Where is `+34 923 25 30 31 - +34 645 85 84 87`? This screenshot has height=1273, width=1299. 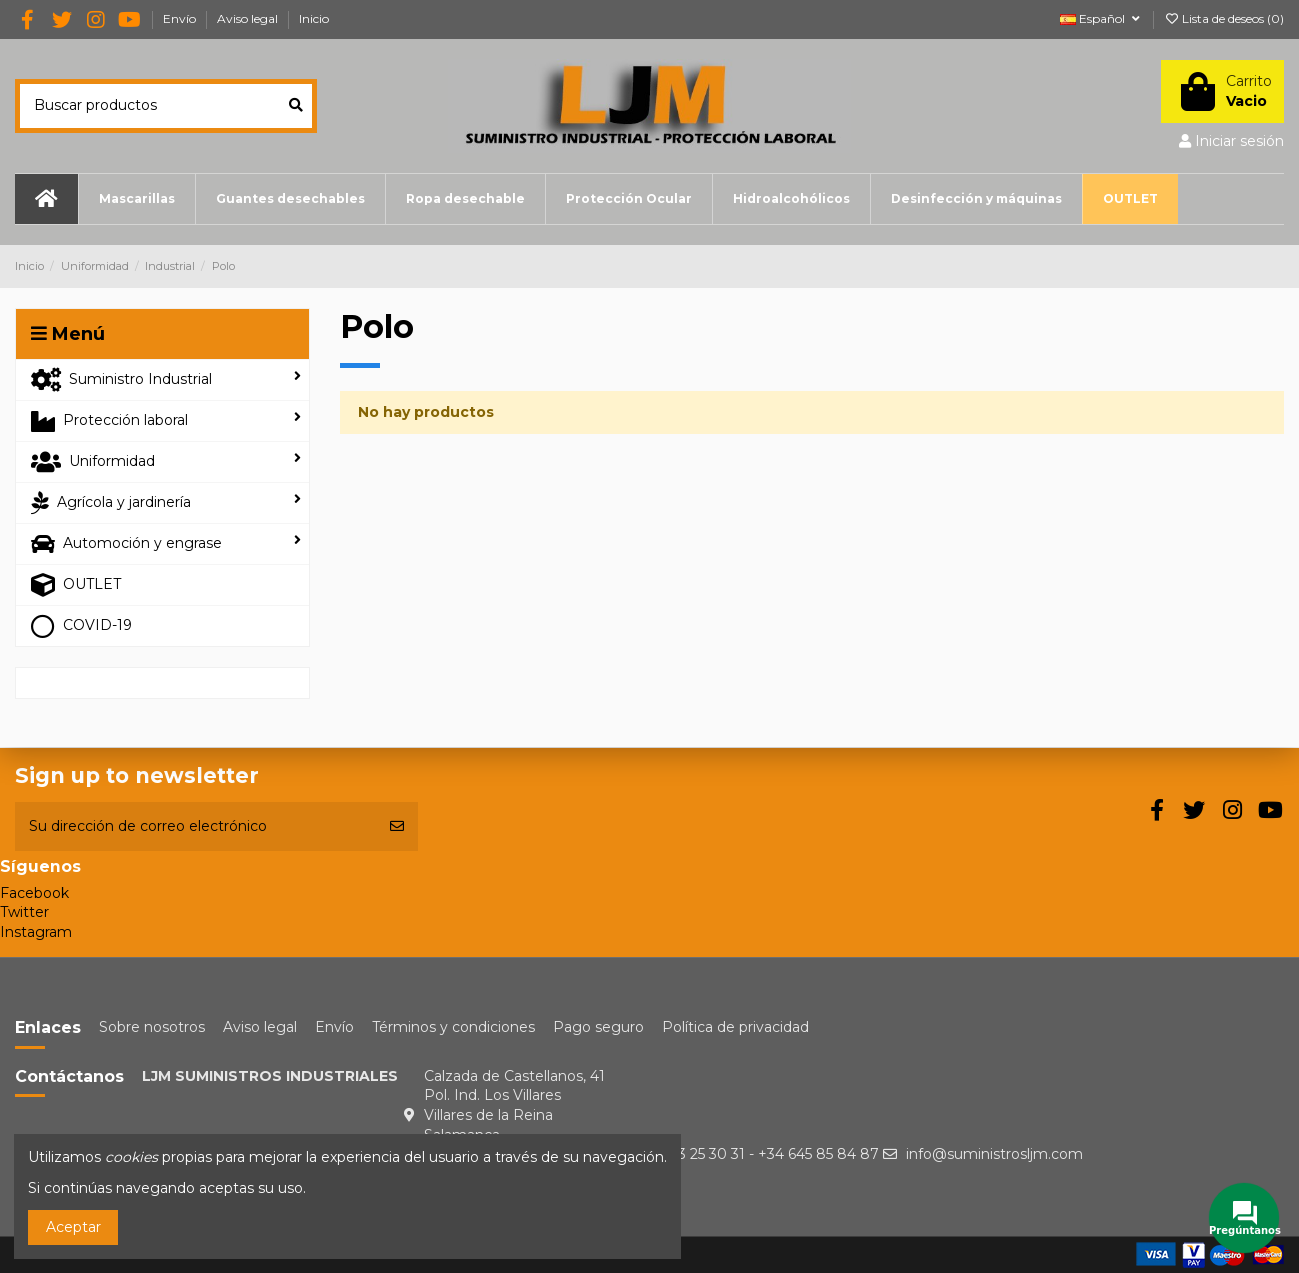
+34 923 25 30 31 - +34 645 85 84 87 is located at coordinates (755, 1154).